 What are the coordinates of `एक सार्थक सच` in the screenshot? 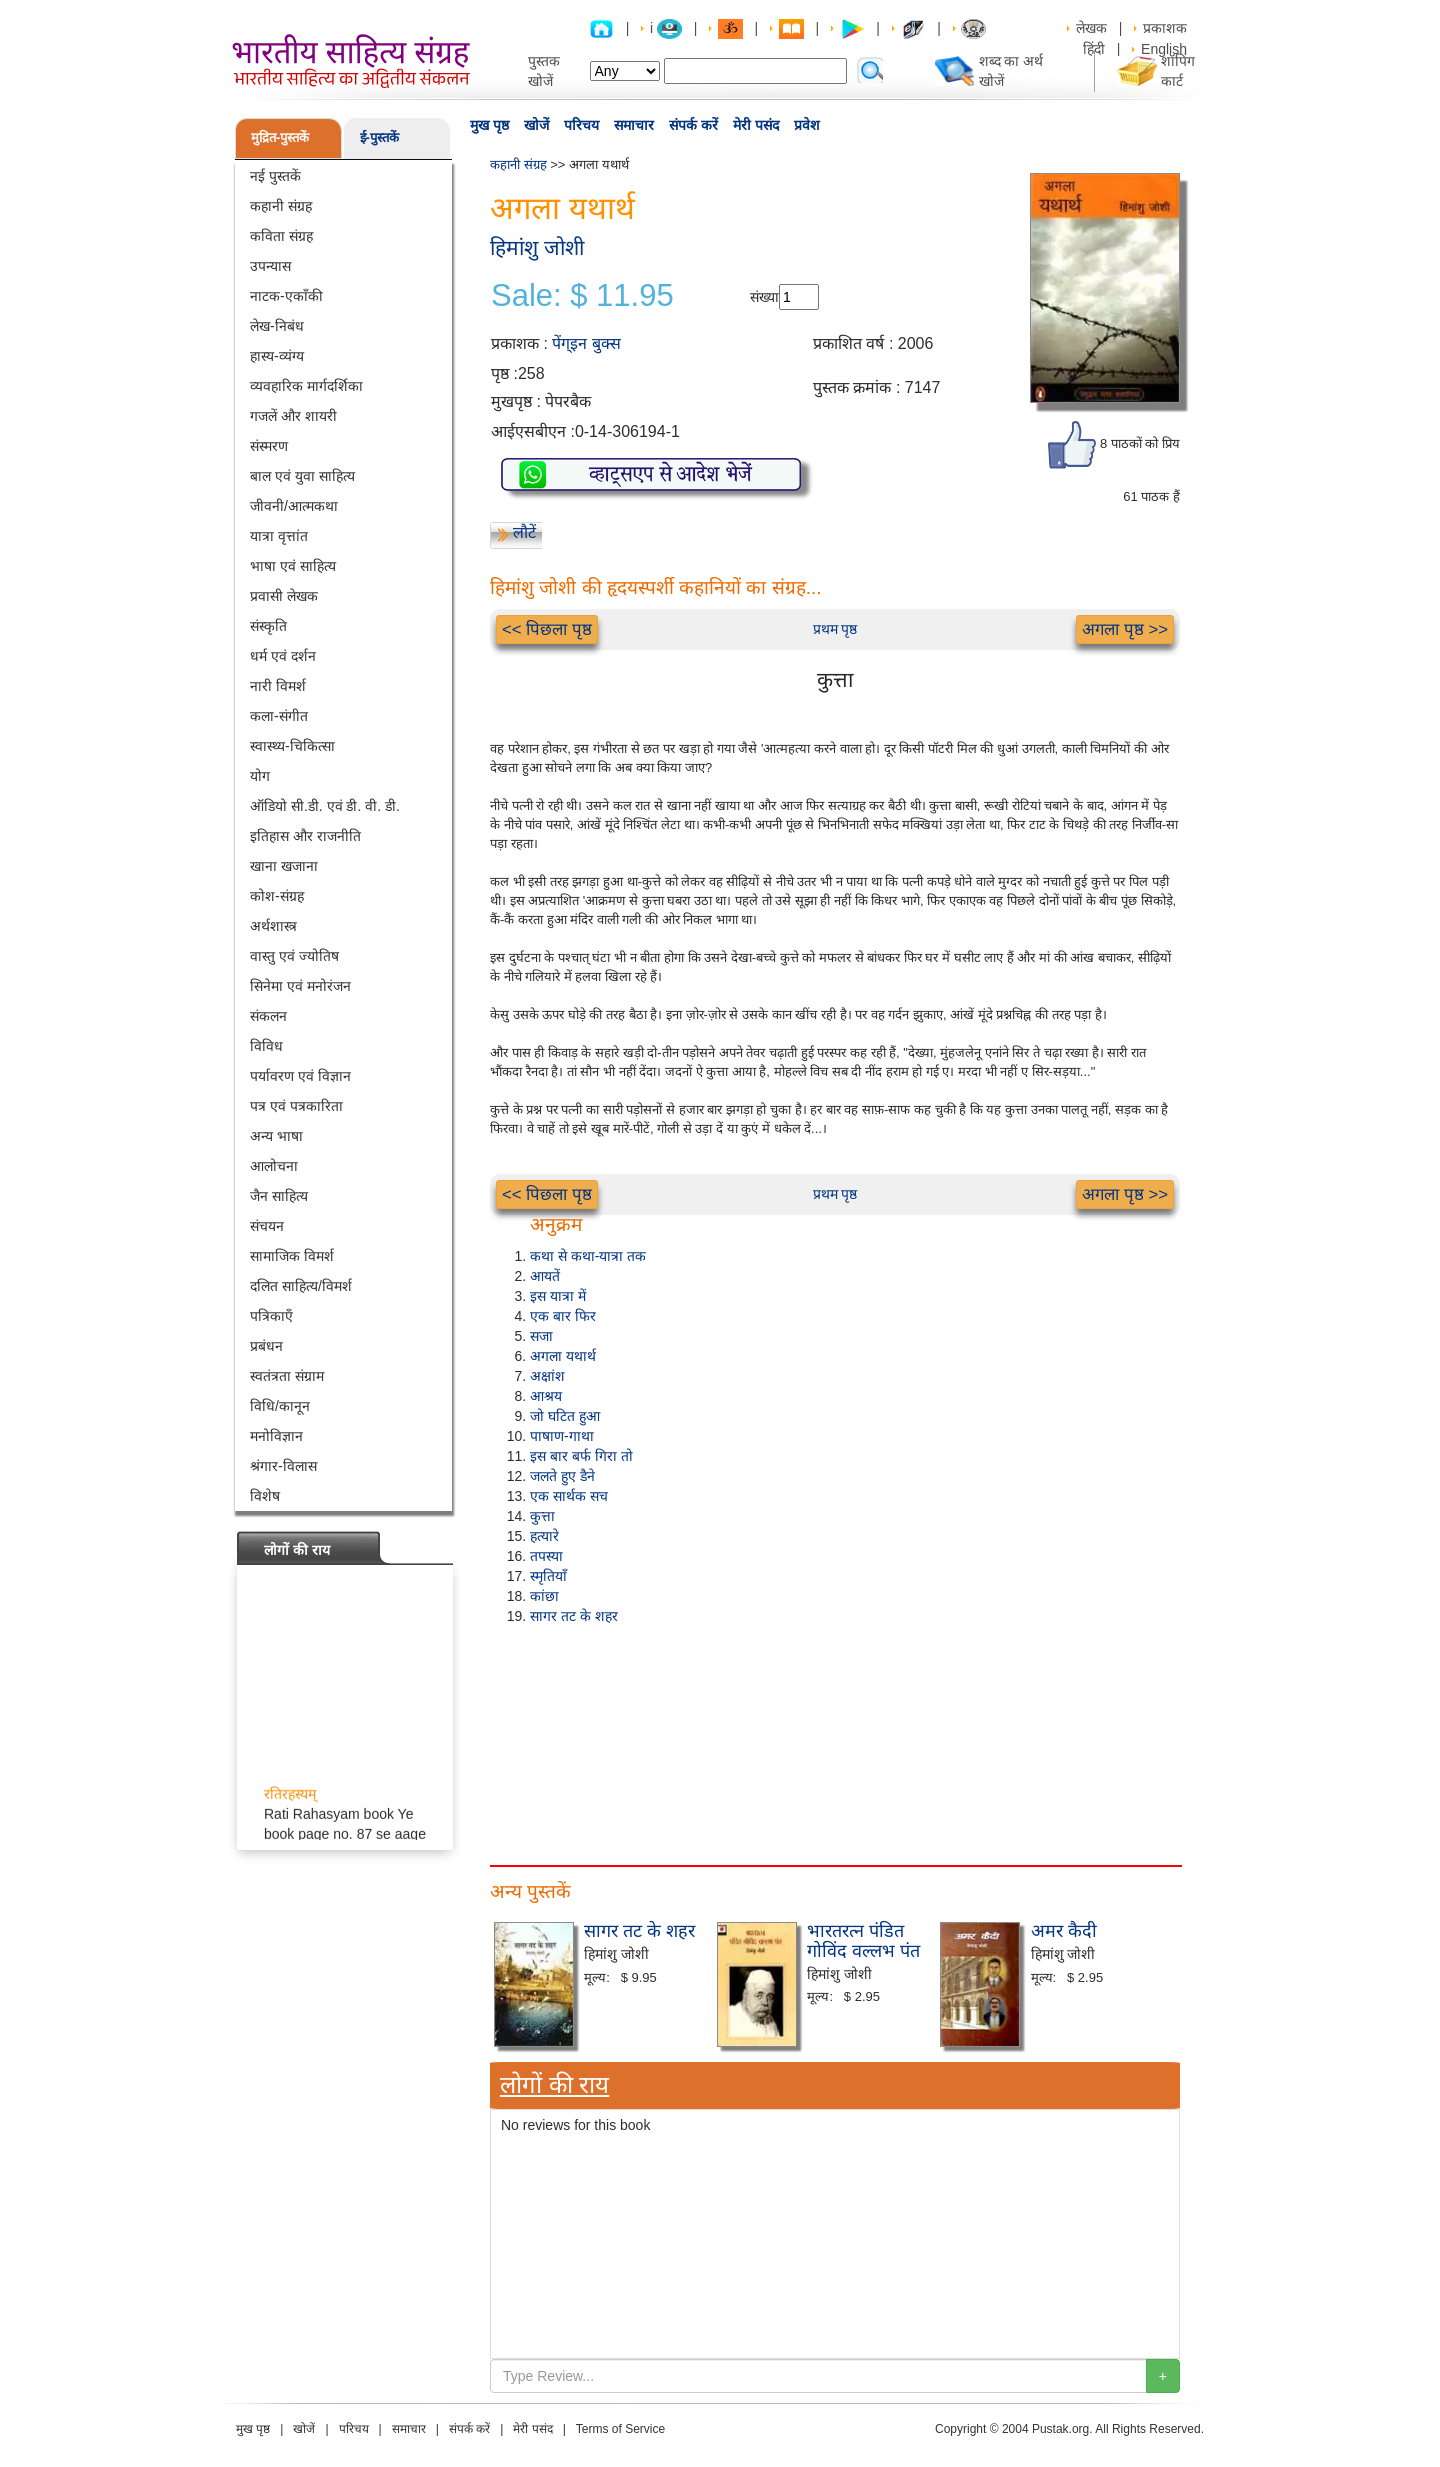 It's located at (569, 1496).